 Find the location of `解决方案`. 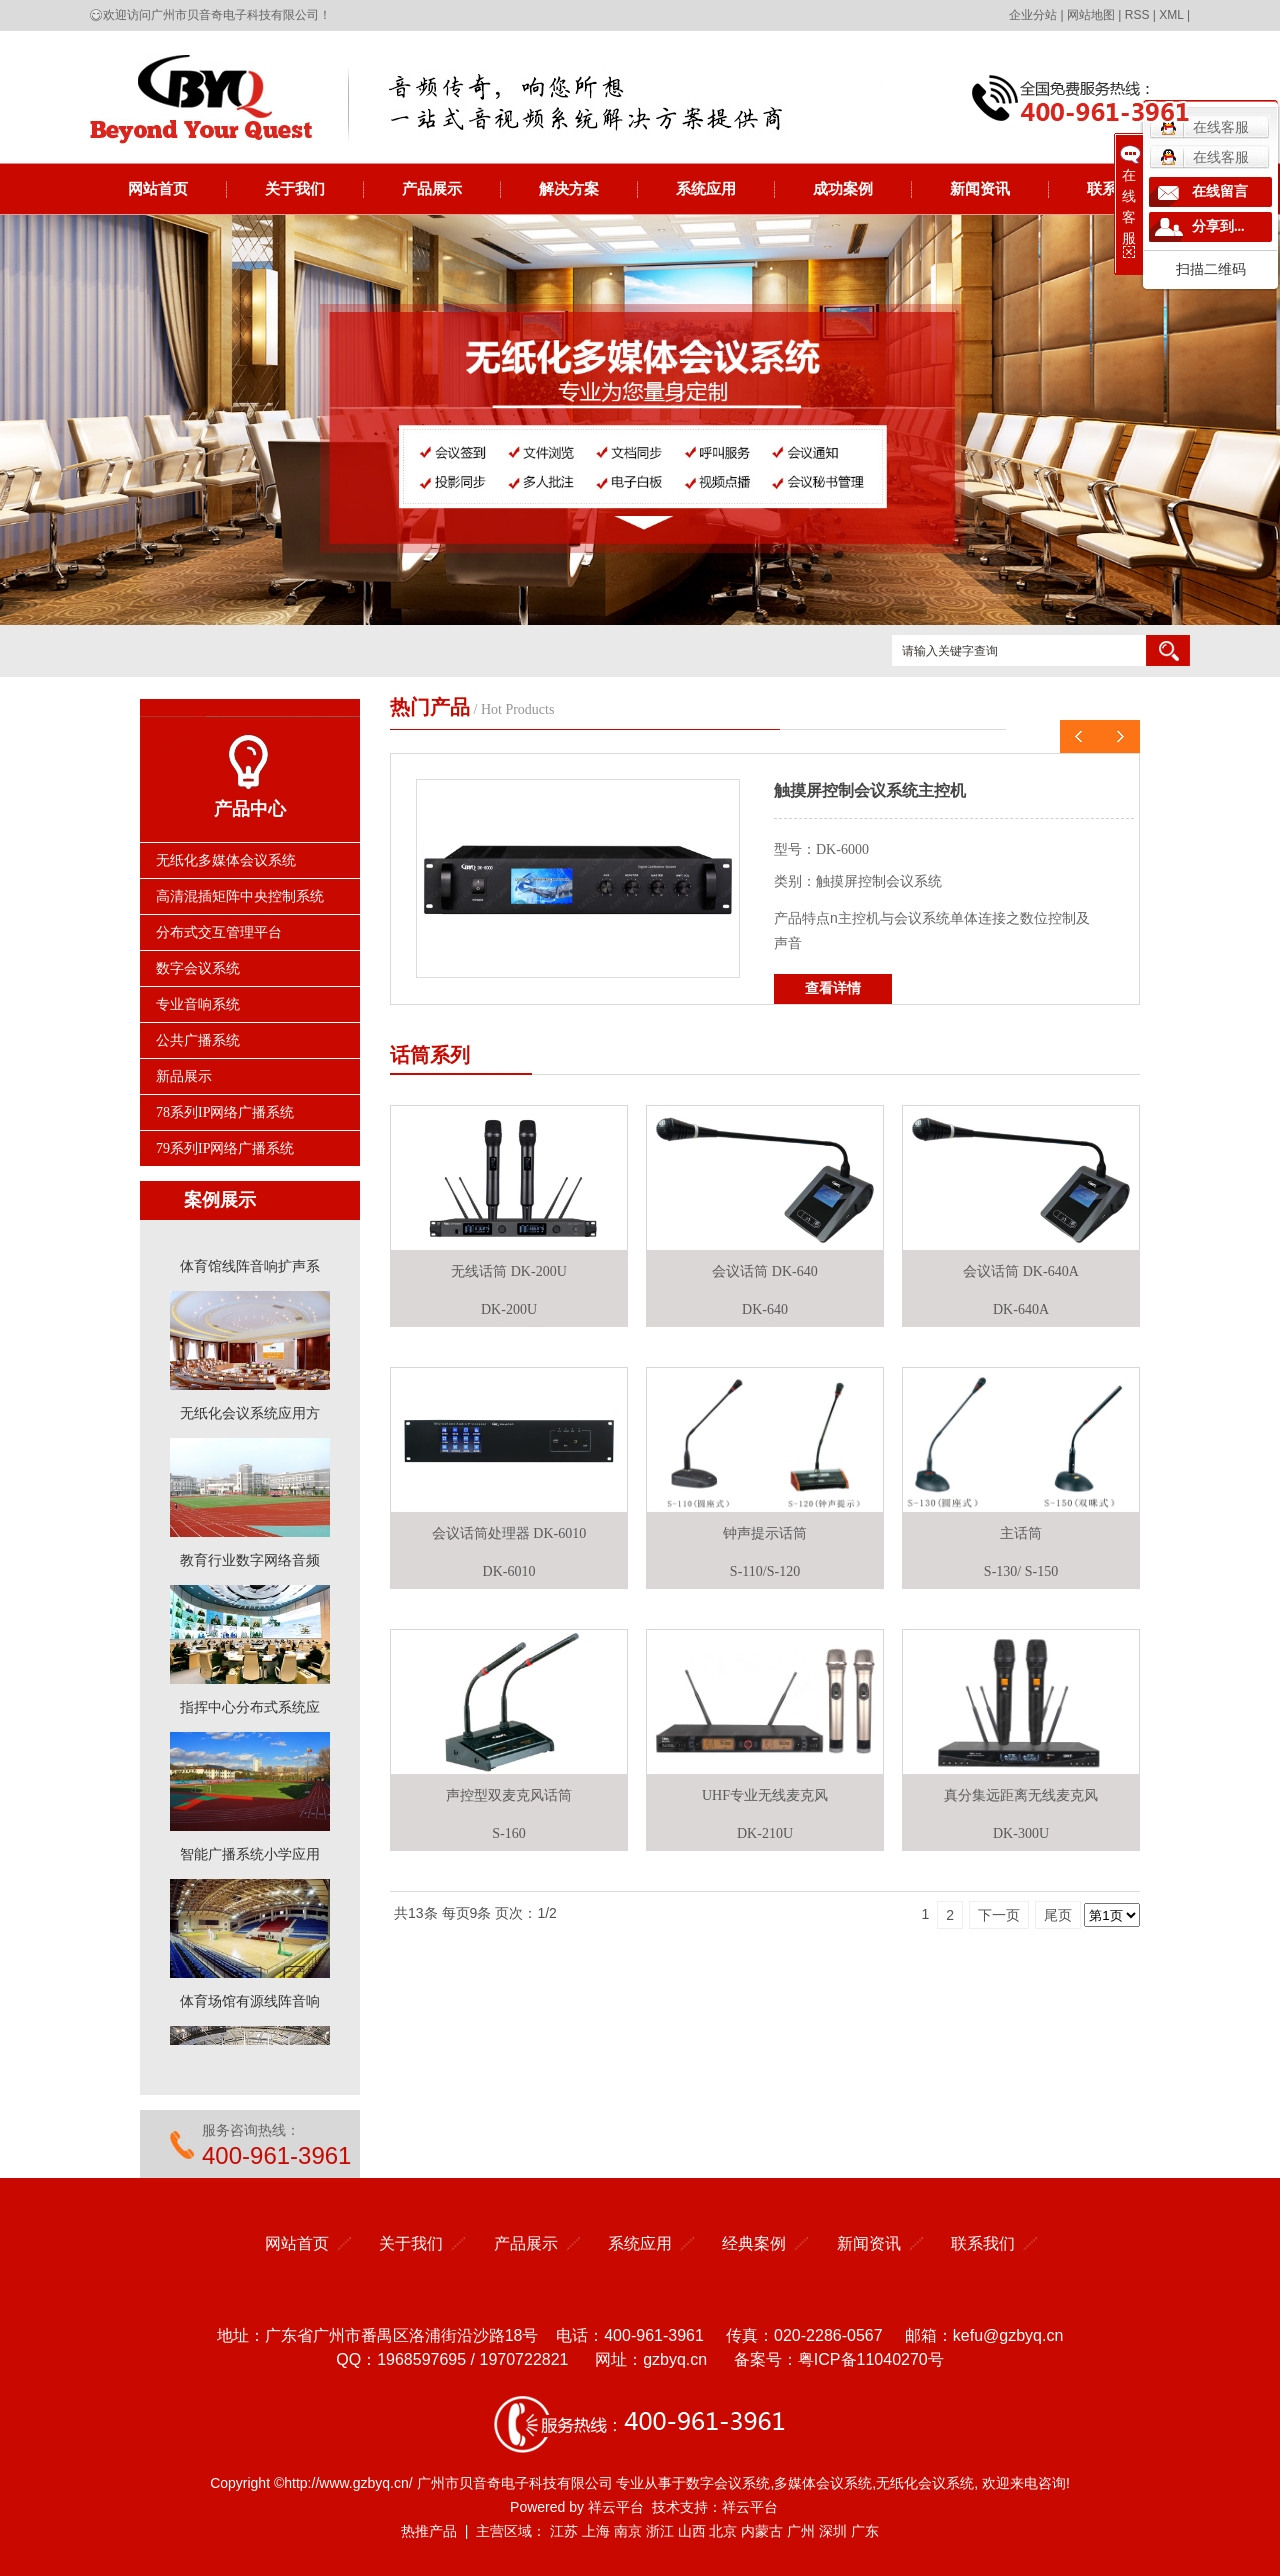

解决方案 is located at coordinates (569, 188).